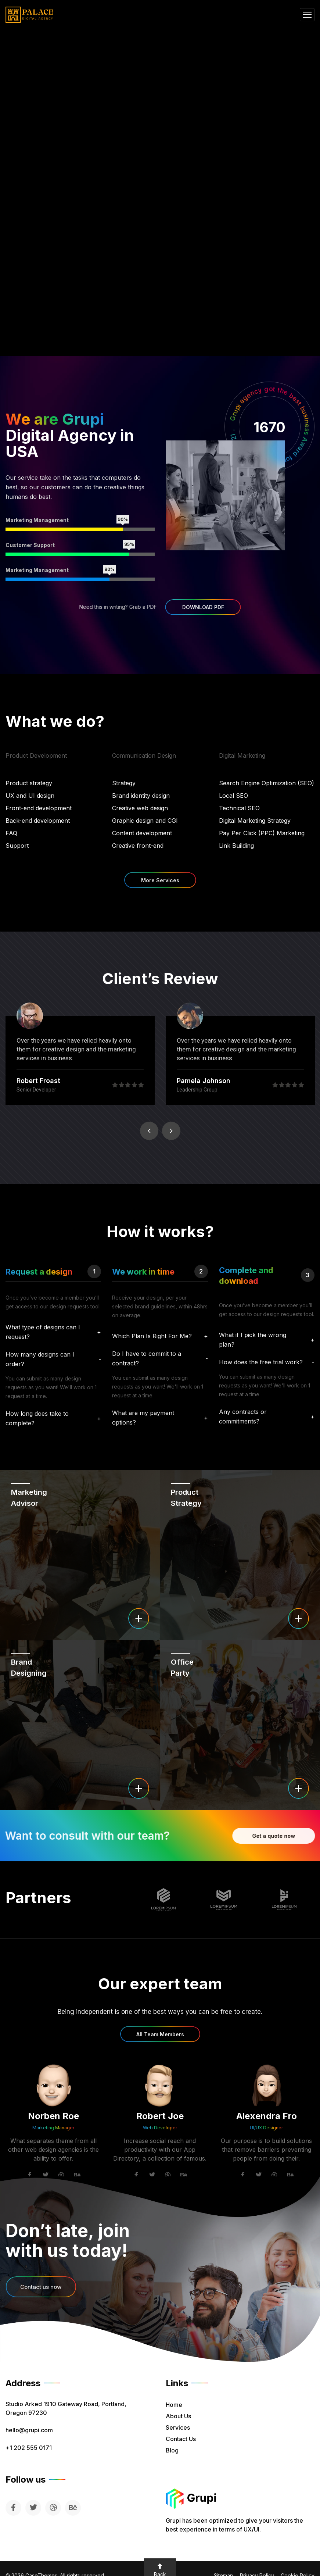  Describe the element at coordinates (255, 820) in the screenshot. I see `Digital Marketing Strategy` at that location.